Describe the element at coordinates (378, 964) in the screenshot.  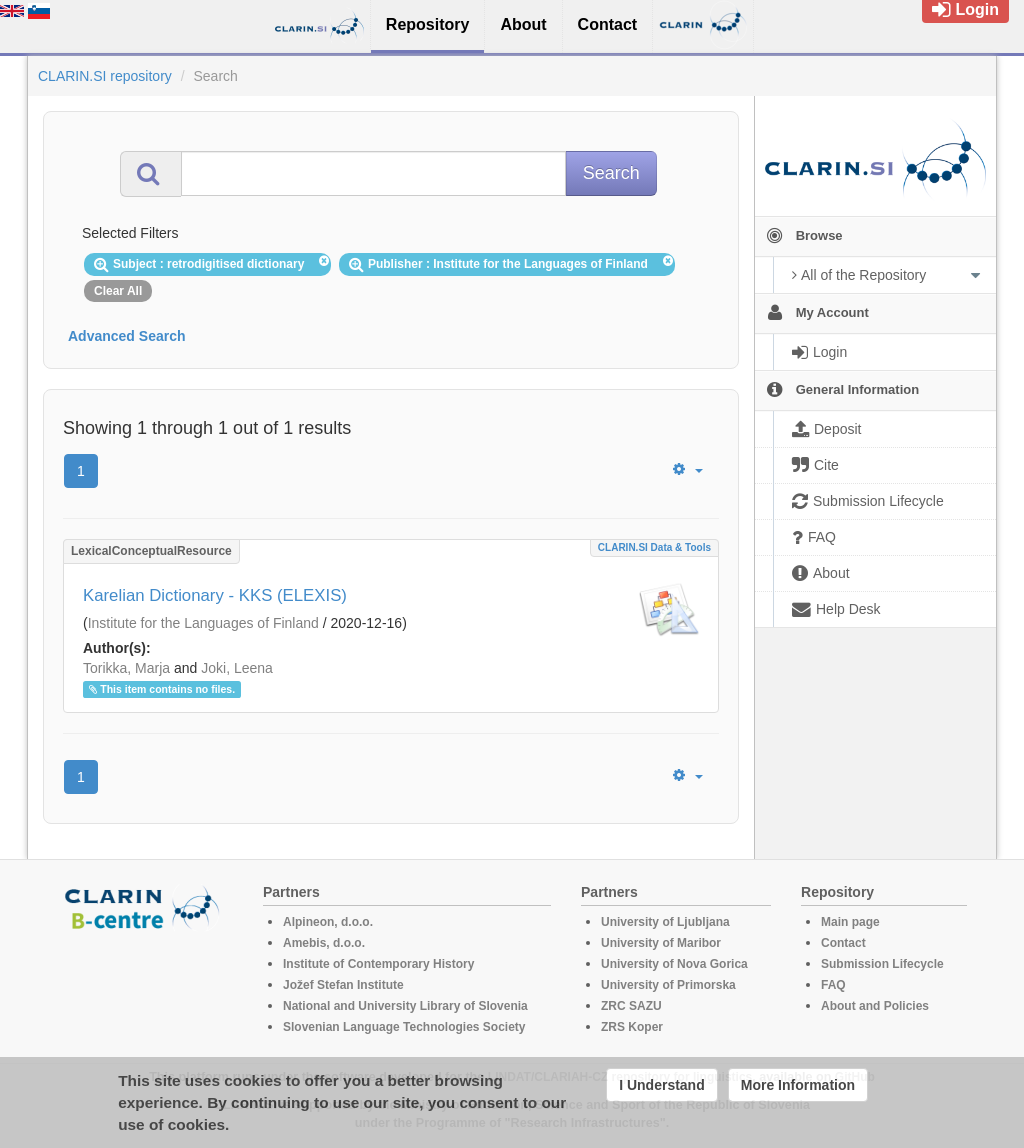
I see `Institute of Contemporary History` at that location.